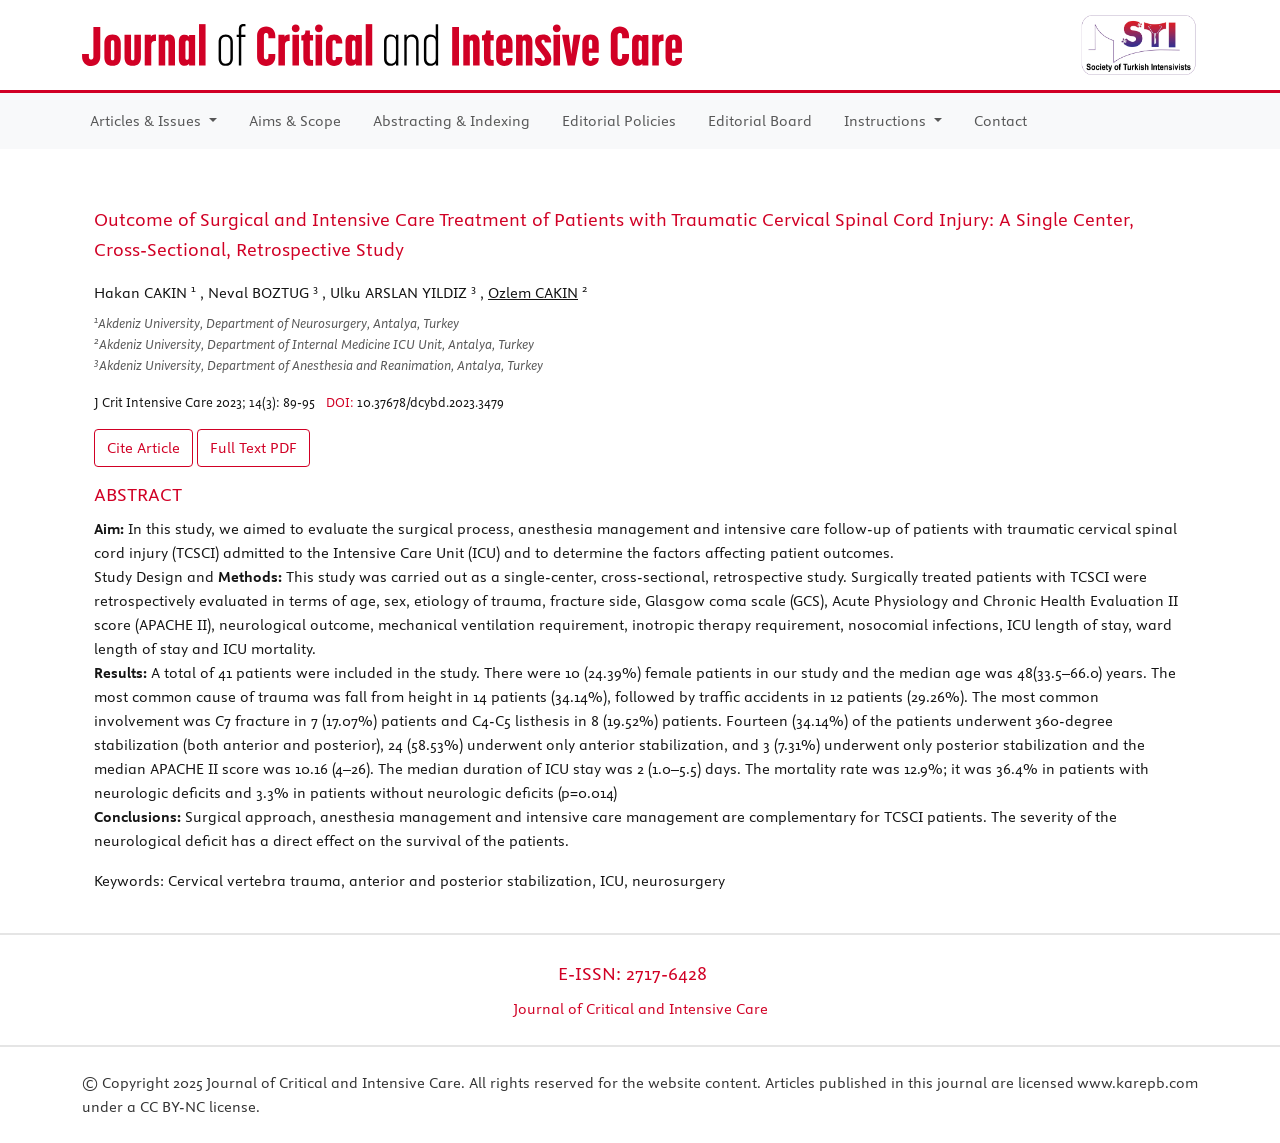  I want to click on Aims & Scope, so click(295, 121).